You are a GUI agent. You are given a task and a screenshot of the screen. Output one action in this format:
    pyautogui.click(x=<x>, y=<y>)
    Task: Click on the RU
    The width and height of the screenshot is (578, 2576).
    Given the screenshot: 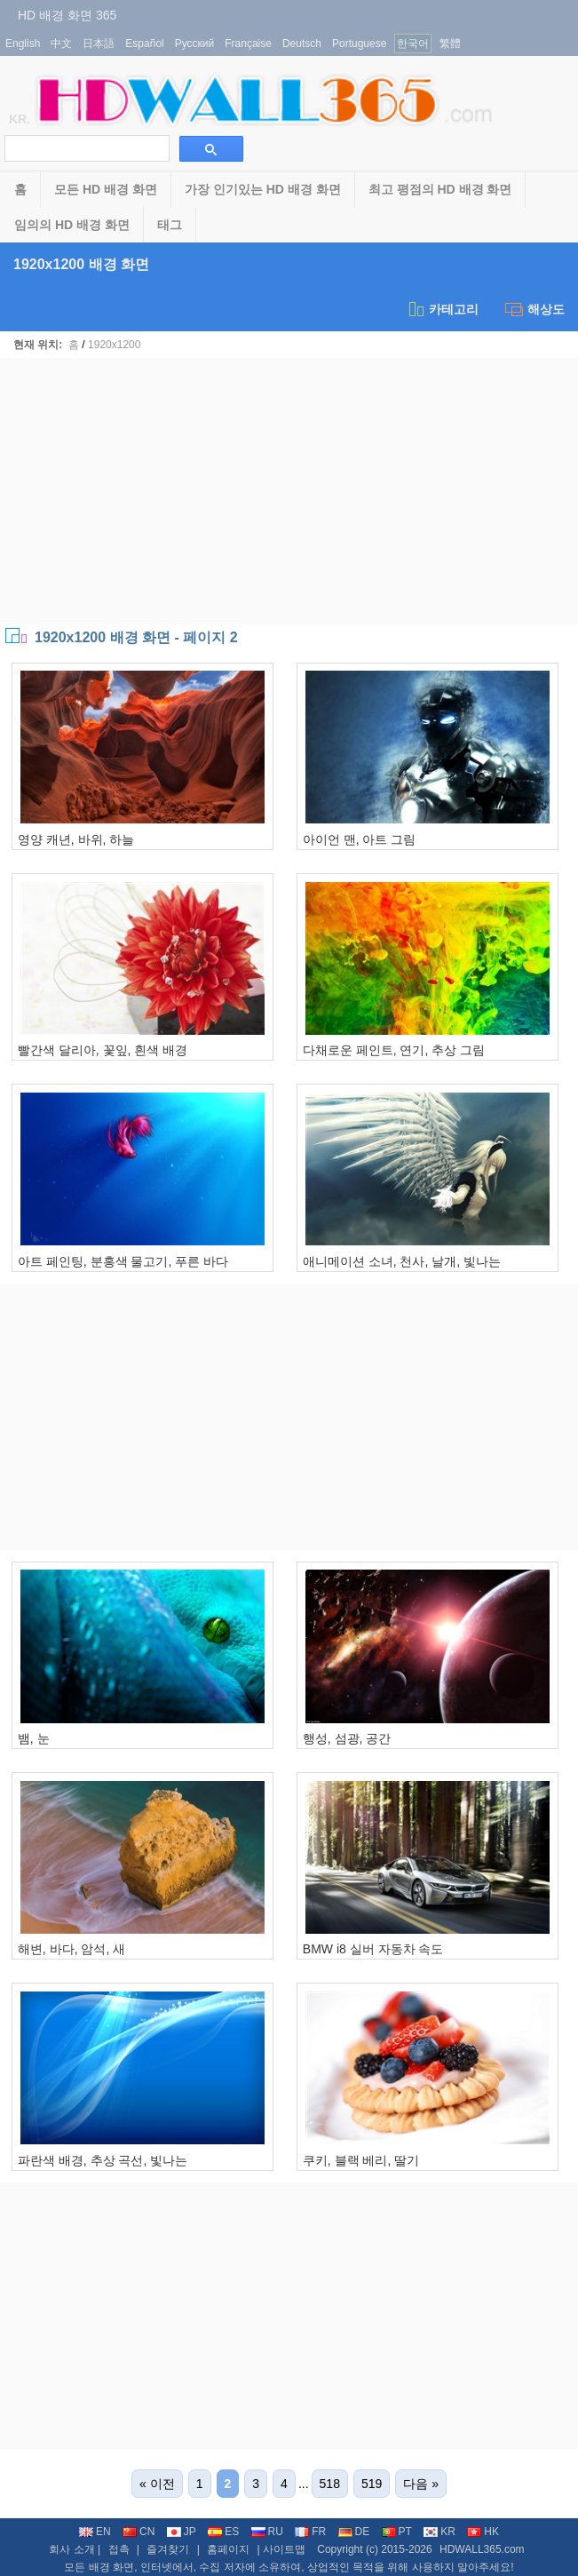 What is the action you would take?
    pyautogui.click(x=267, y=2531)
    